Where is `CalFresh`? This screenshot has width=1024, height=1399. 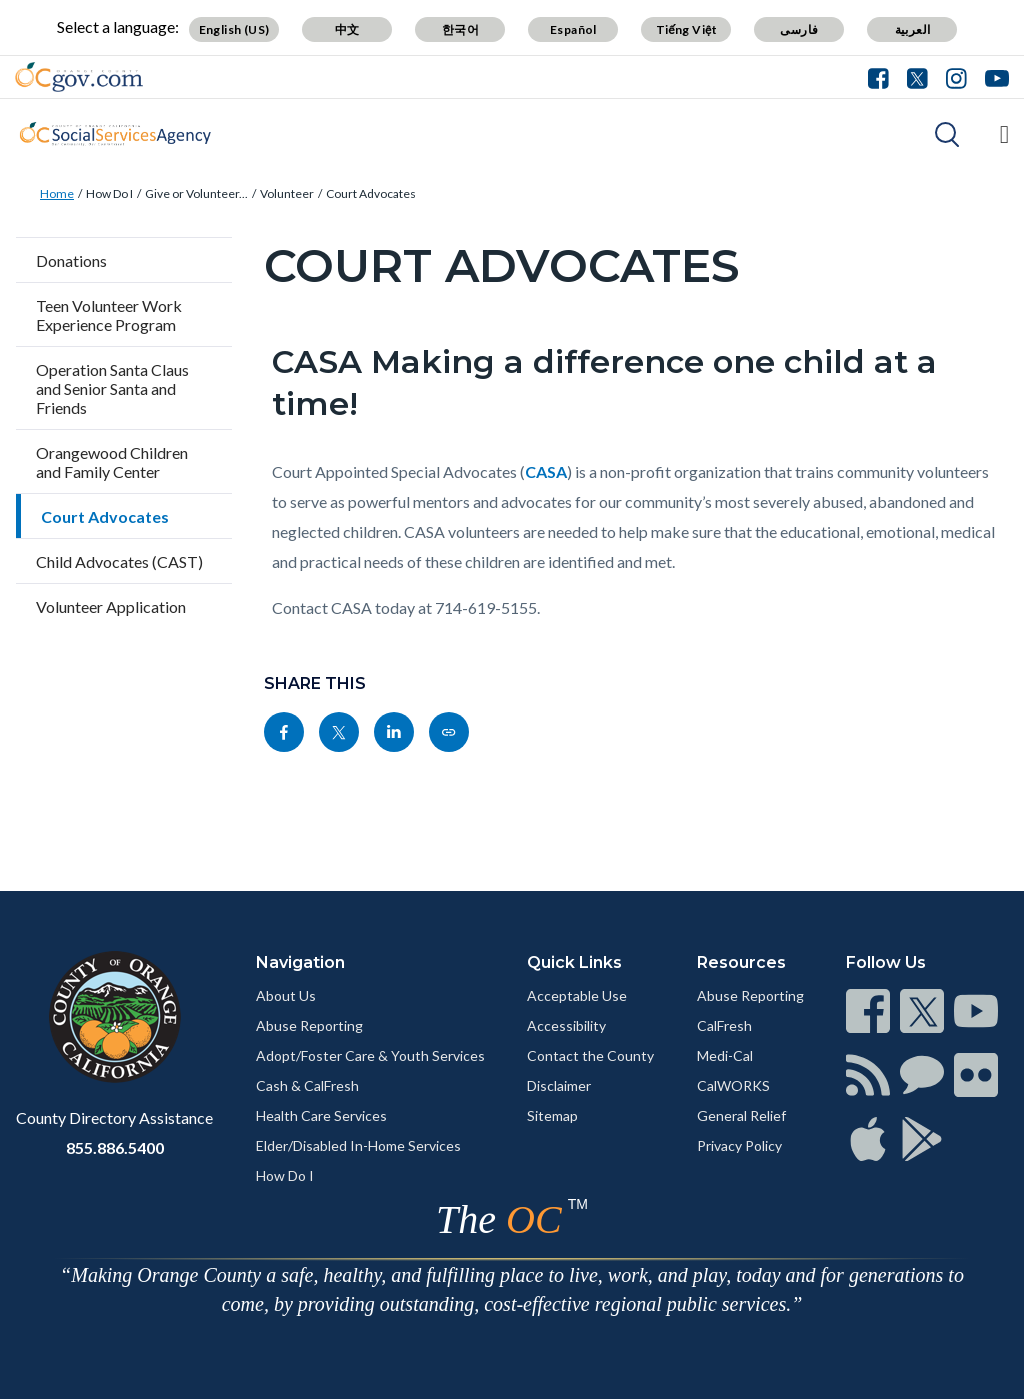 CalFresh is located at coordinates (724, 1025).